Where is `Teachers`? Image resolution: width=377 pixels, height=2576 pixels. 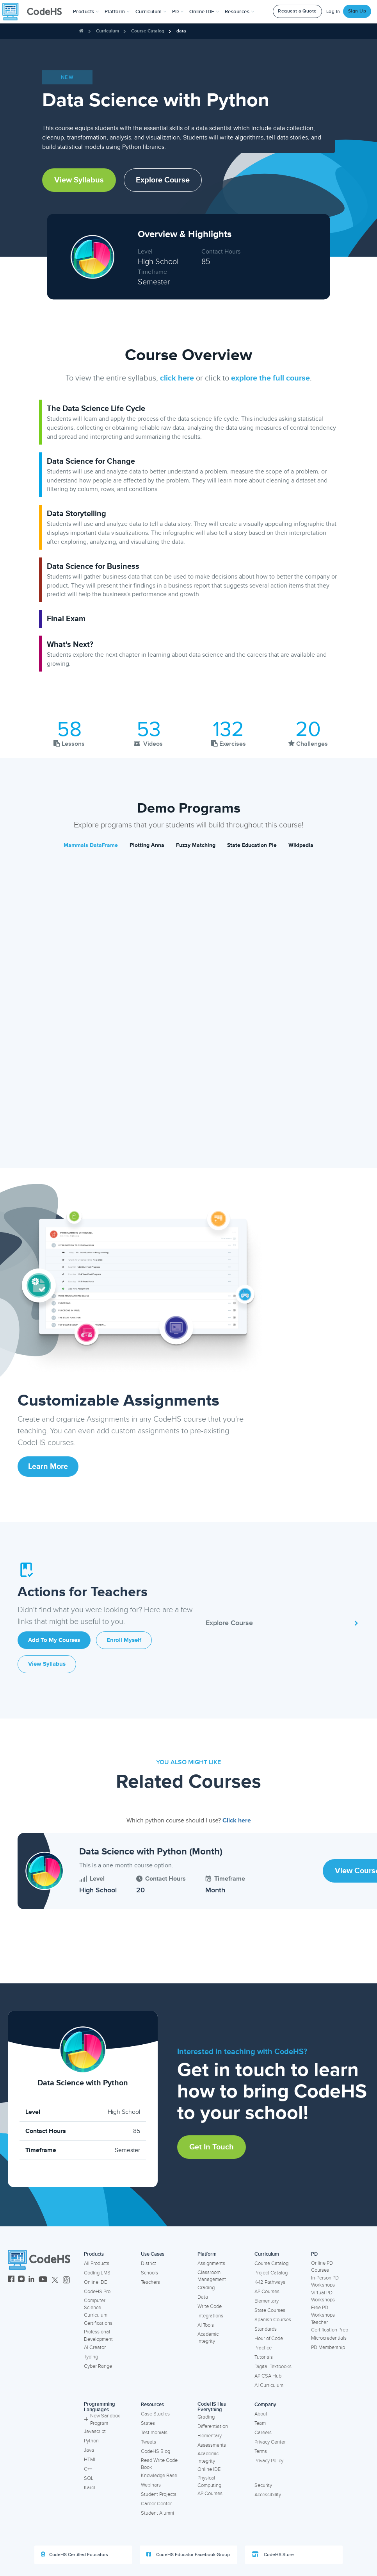 Teachers is located at coordinates (150, 2282).